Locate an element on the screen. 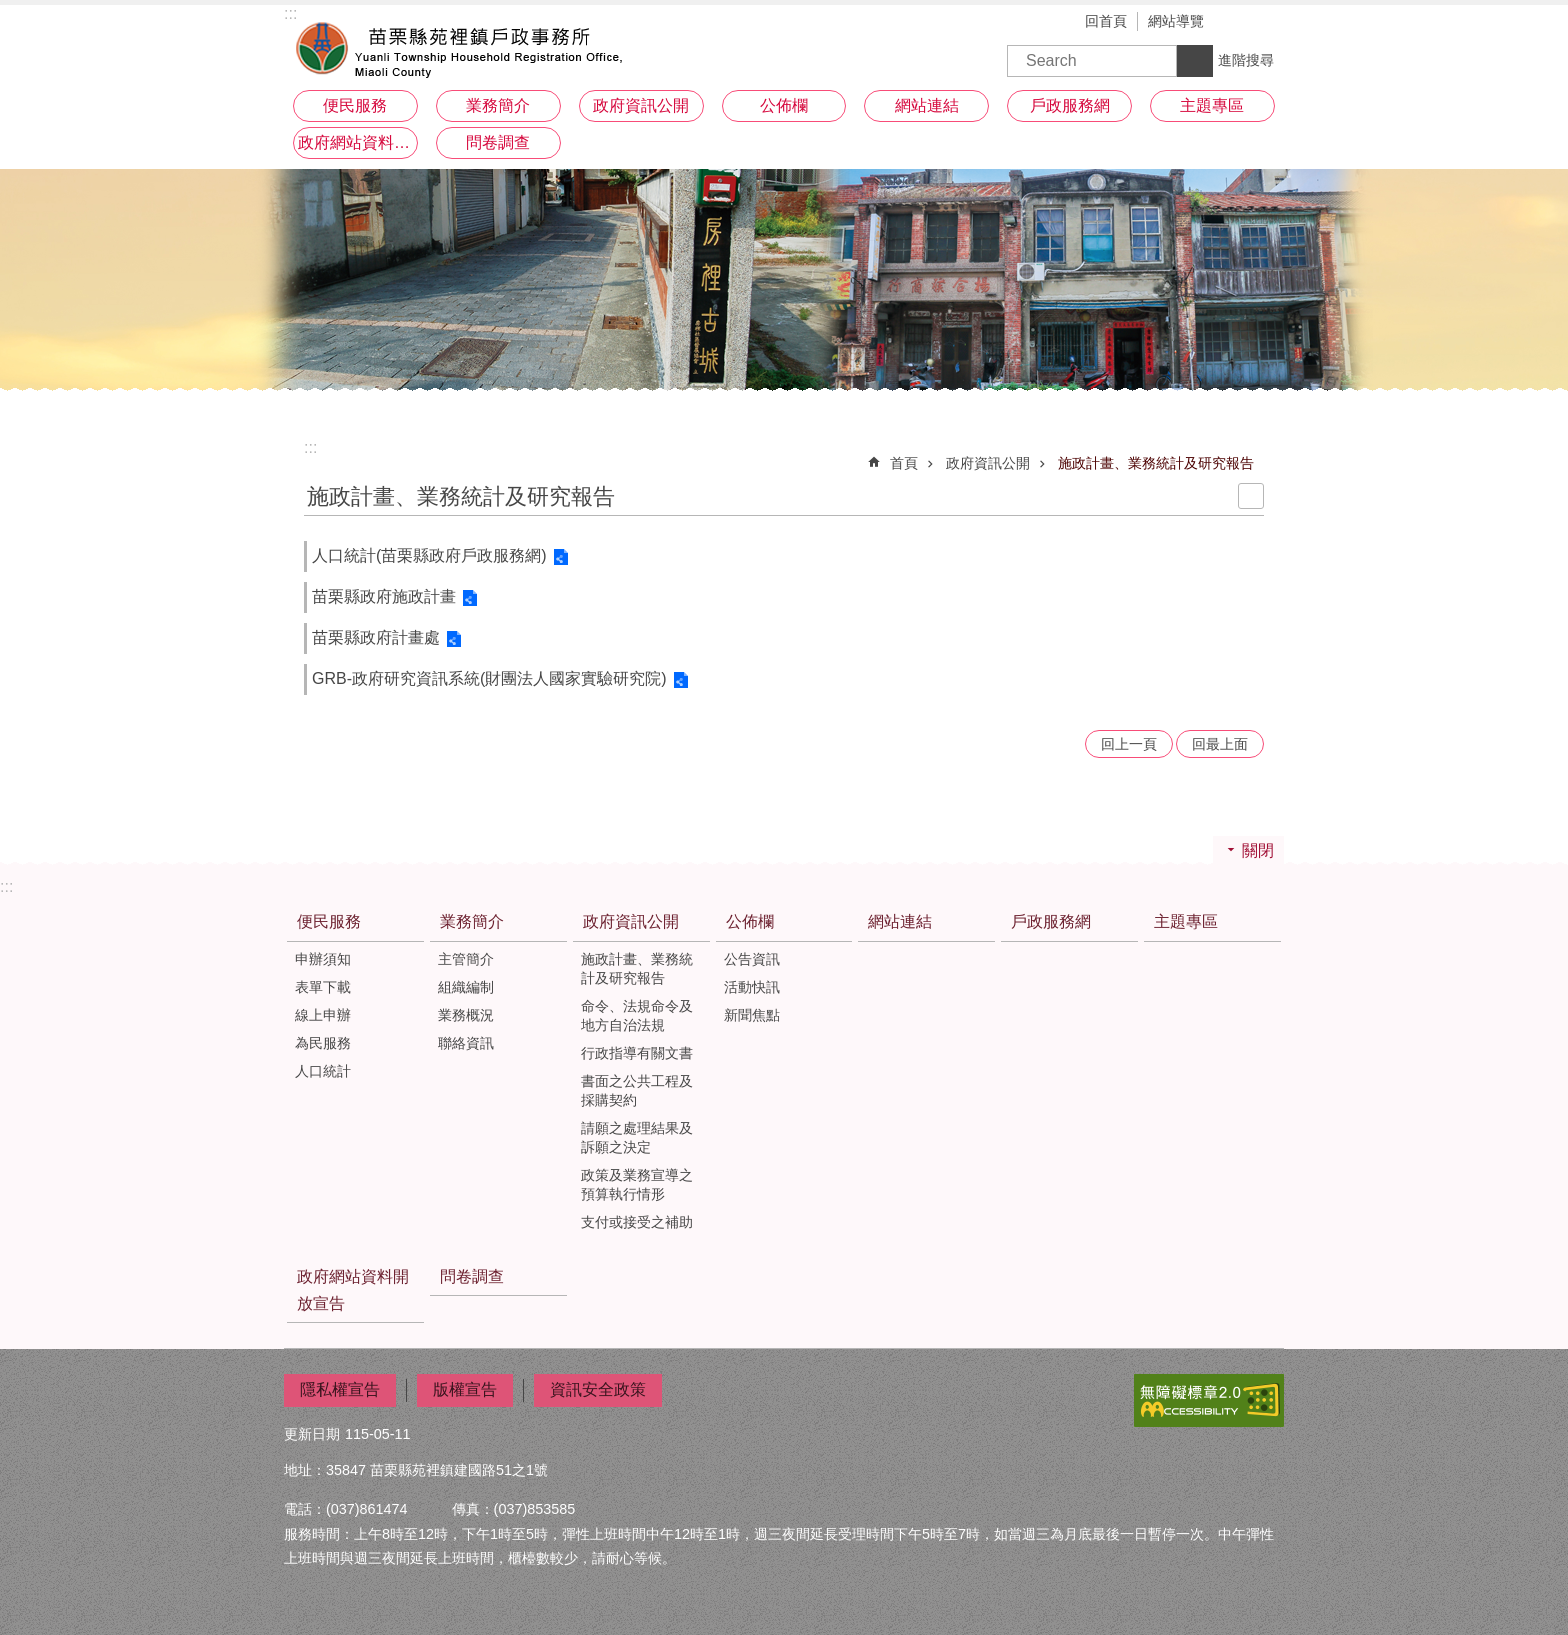  跳到主要內容區塊 is located at coordinates (10, 10).